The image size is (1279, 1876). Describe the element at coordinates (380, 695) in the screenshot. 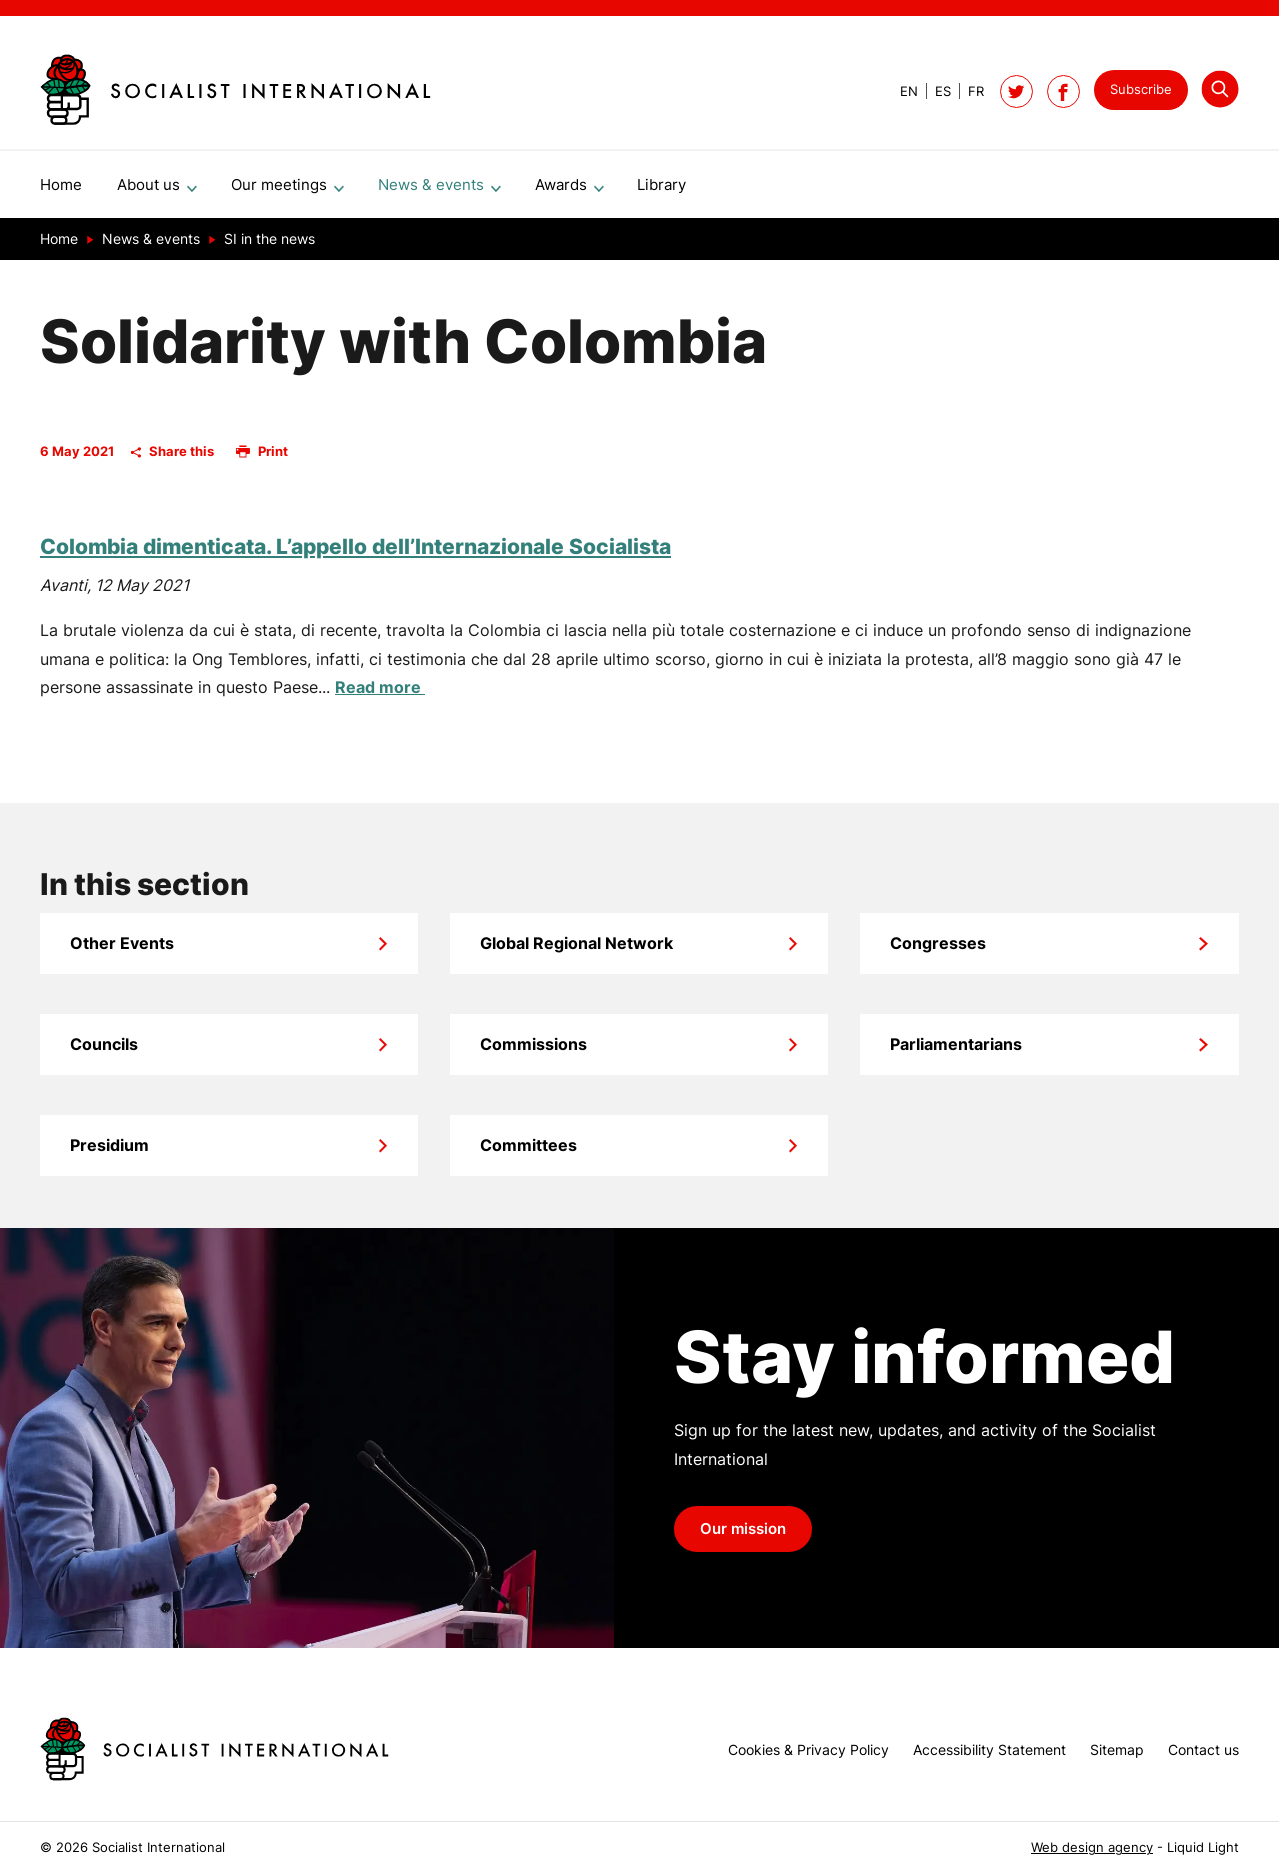

I see `Read more` at that location.